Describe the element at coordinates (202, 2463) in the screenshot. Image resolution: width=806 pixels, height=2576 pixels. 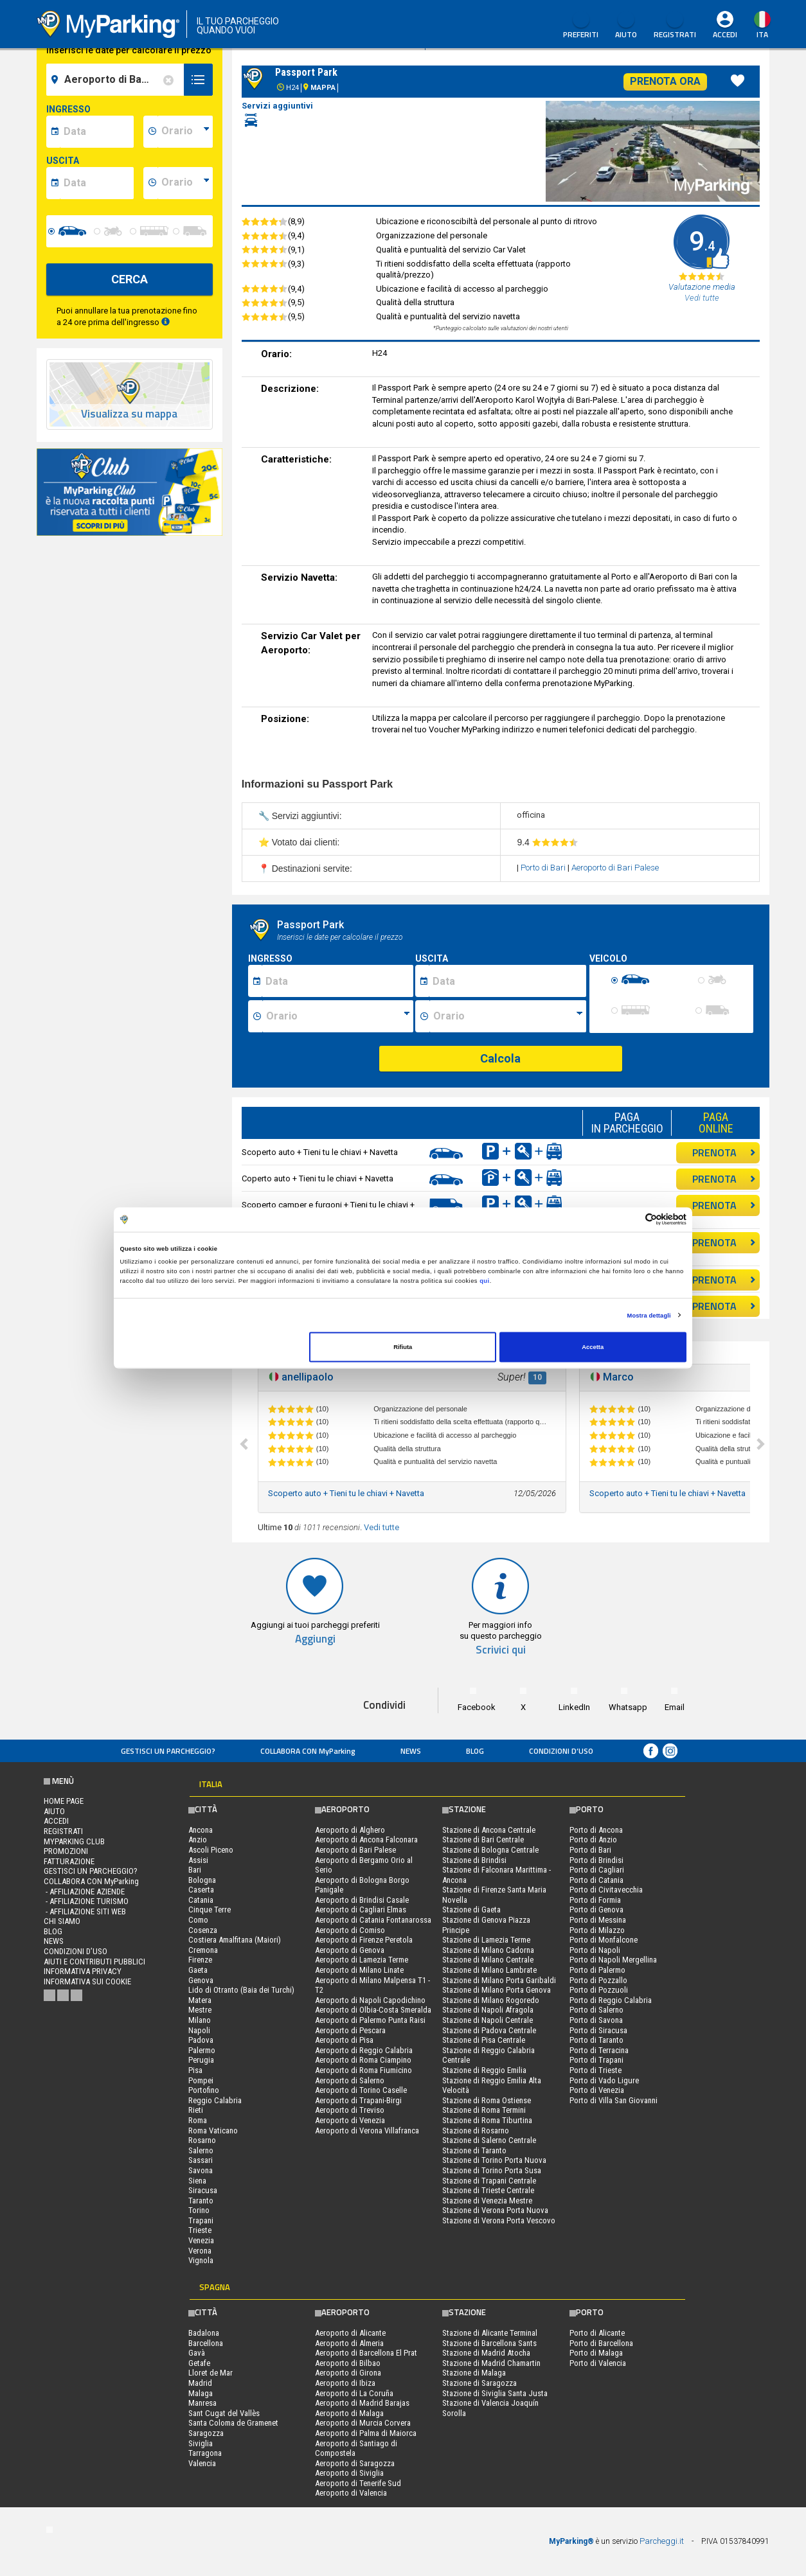
I see `Valencia` at that location.